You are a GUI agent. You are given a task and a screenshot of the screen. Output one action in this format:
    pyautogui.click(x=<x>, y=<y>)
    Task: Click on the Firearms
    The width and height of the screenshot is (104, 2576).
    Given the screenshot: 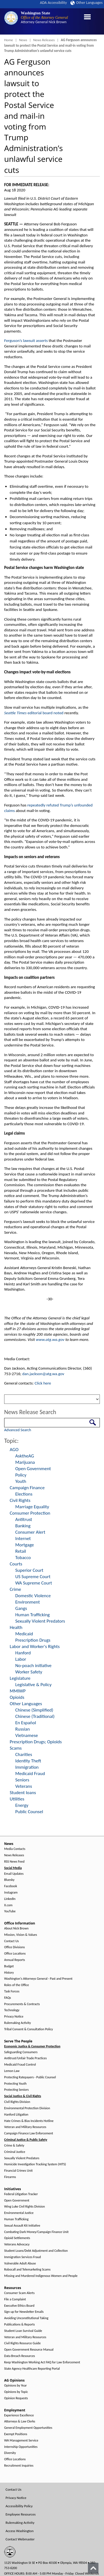 What is the action you would take?
    pyautogui.click(x=10, y=2177)
    